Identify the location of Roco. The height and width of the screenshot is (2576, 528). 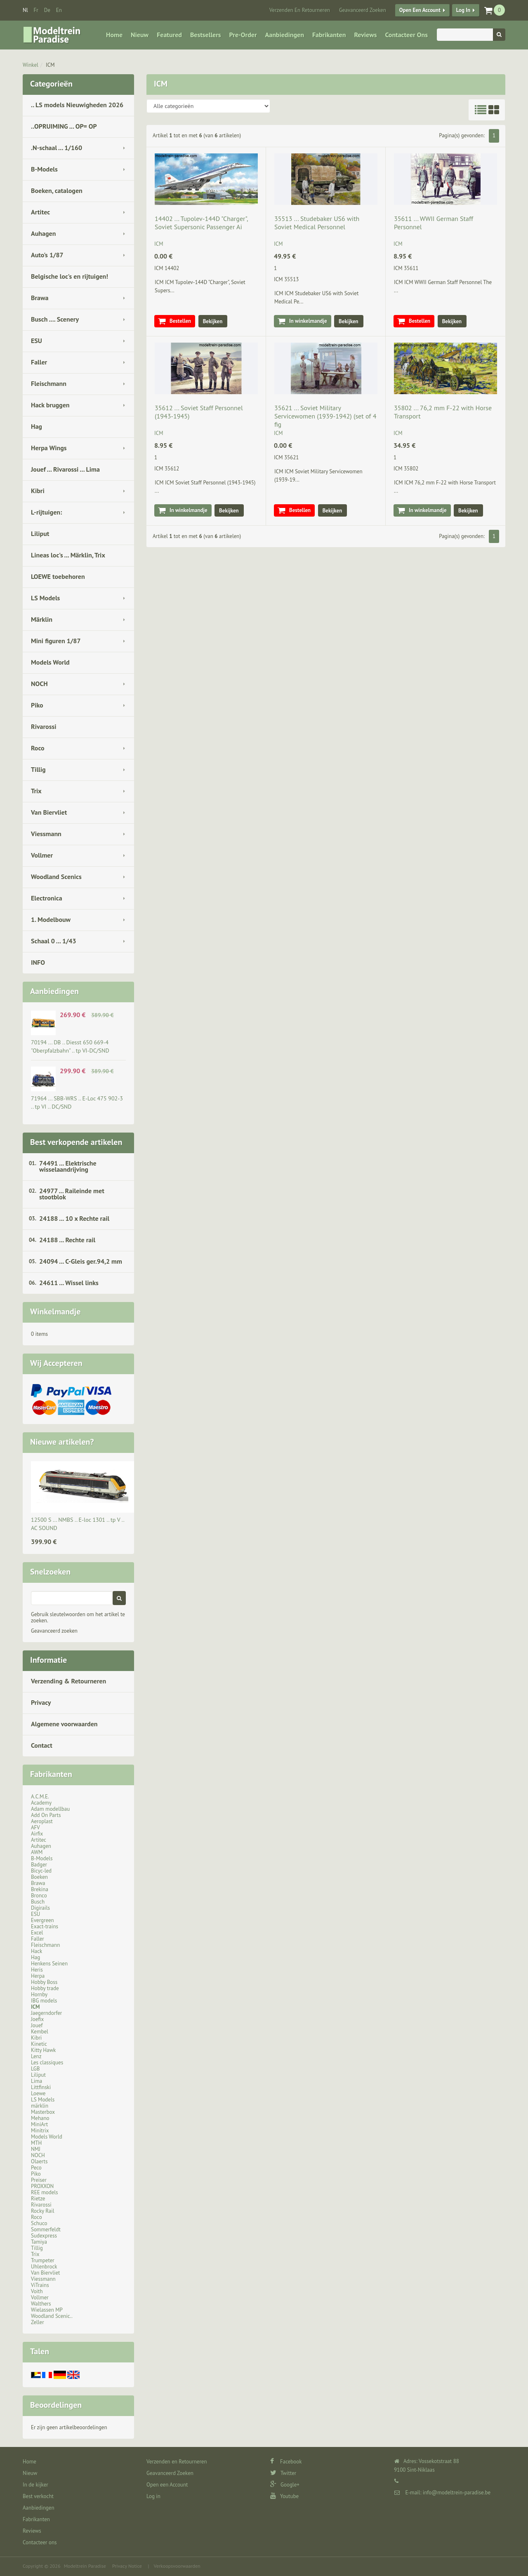
(38, 748).